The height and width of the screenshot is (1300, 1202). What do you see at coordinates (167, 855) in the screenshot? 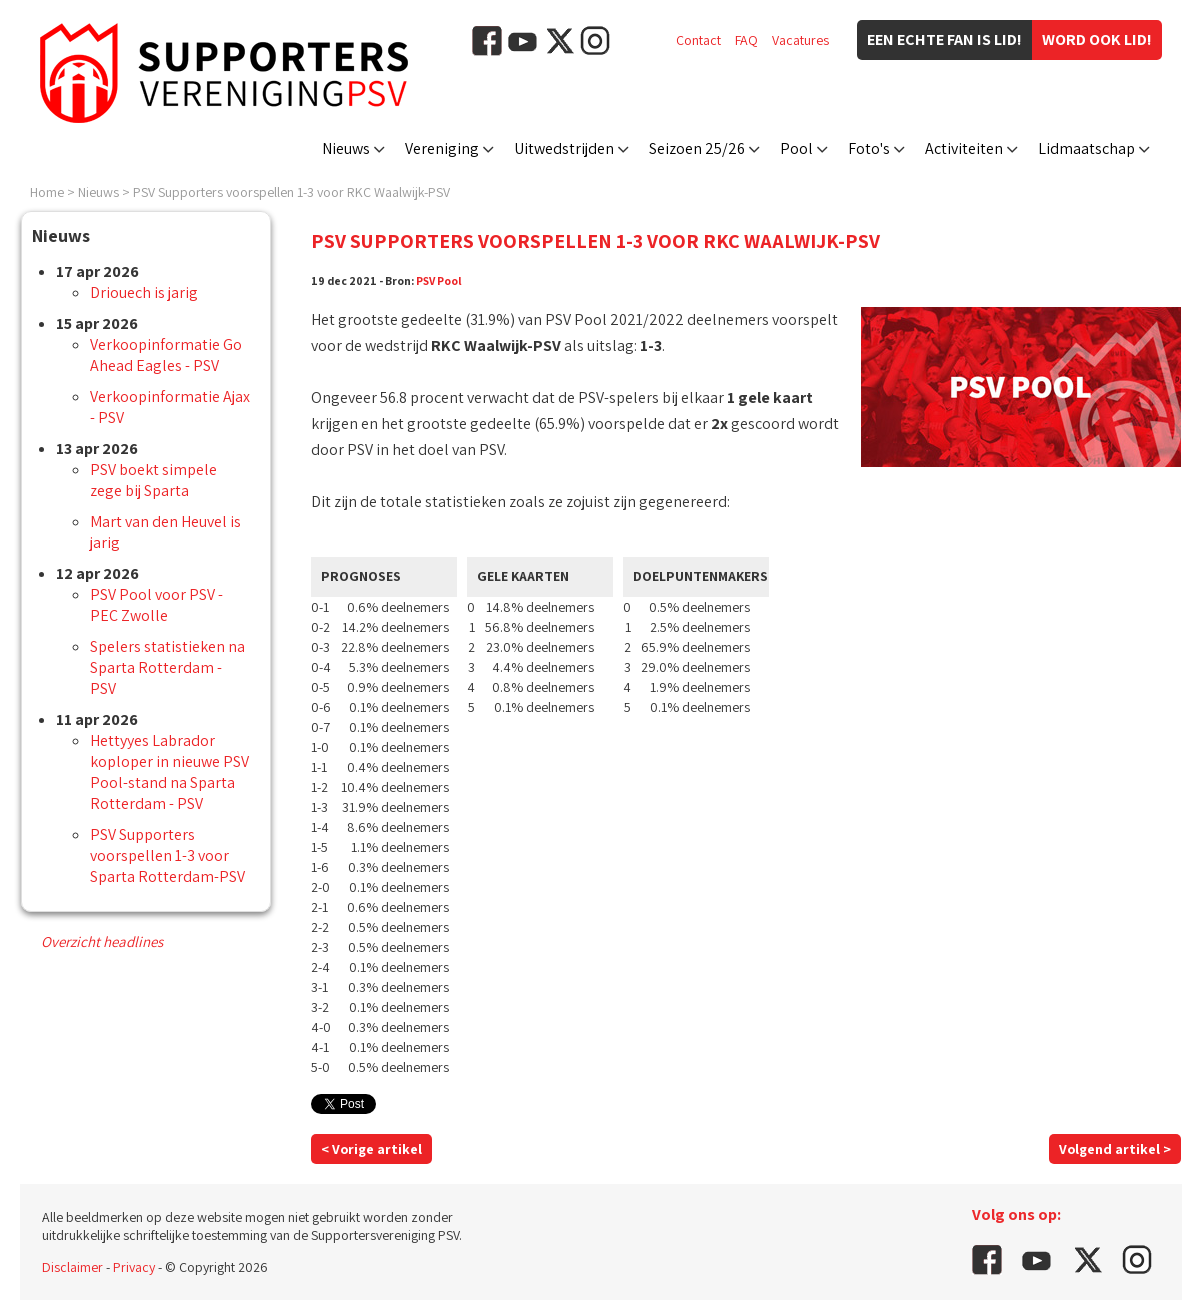
I see `PSV Supporters voorspellen 1-3 voor Sparta Rotterdam-PSV` at bounding box center [167, 855].